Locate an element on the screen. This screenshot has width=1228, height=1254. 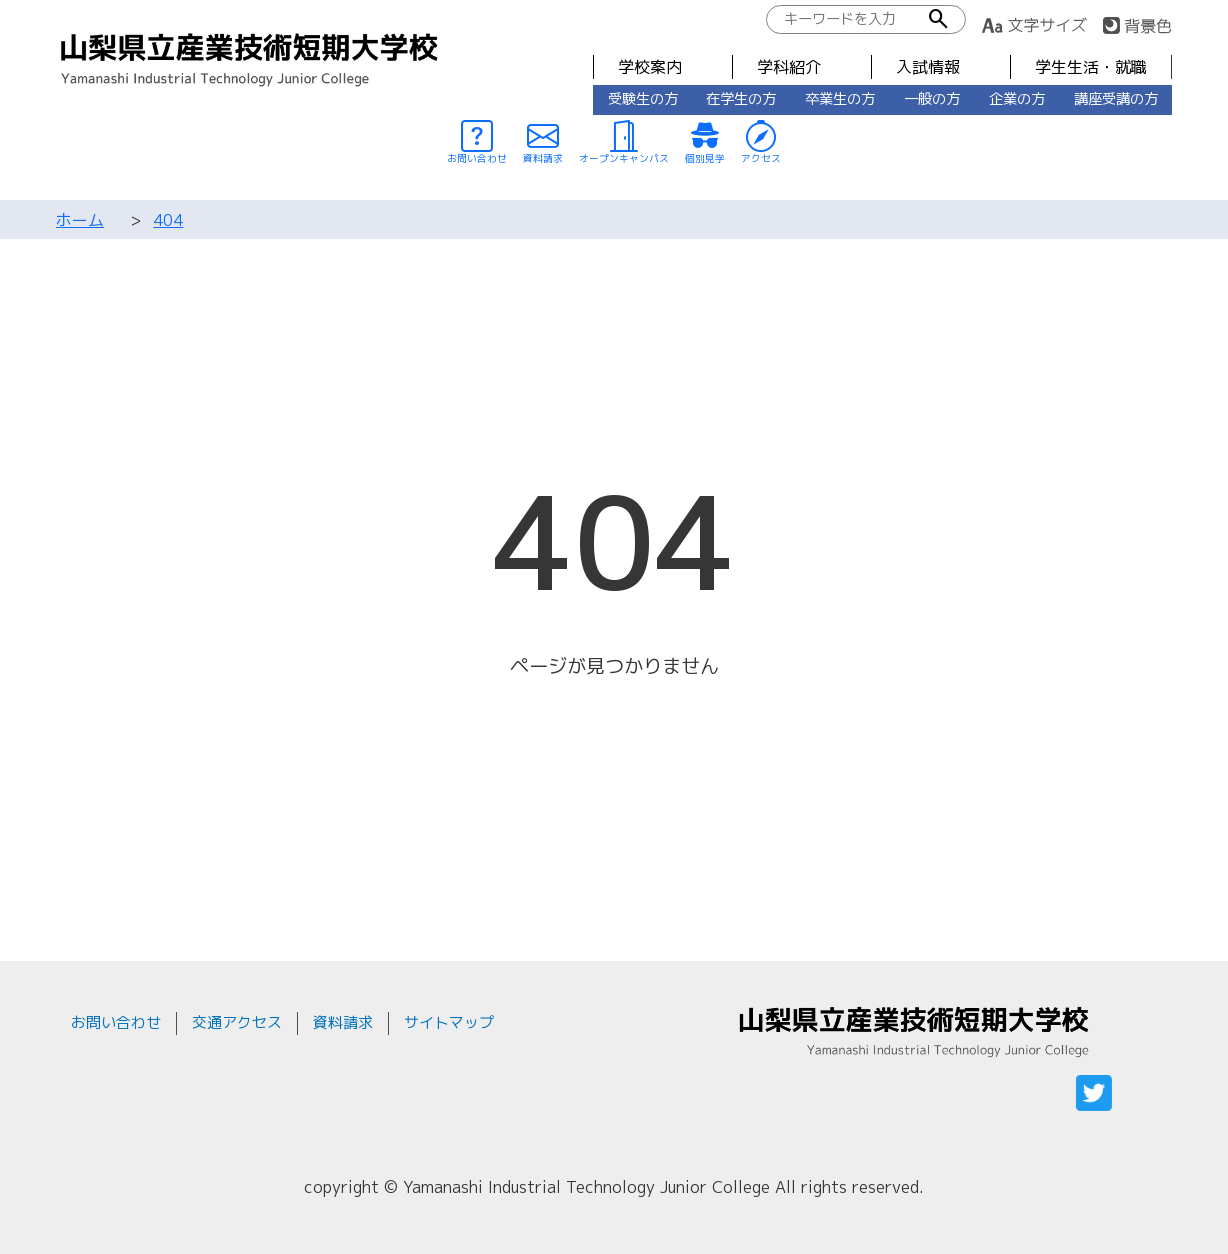
一般の方 is located at coordinates (932, 99).